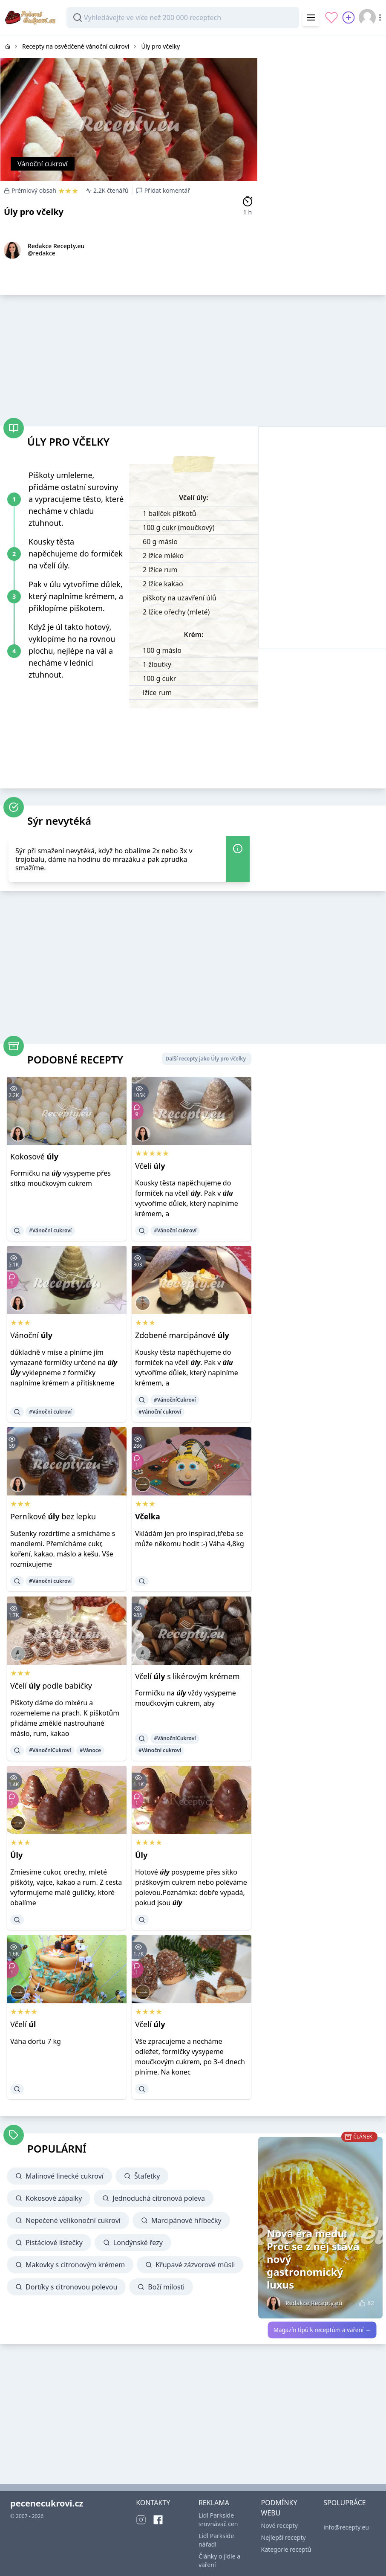 Image resolution: width=386 pixels, height=2576 pixels. I want to click on Magazín tipů k receptům a vaření →, so click(322, 2330).